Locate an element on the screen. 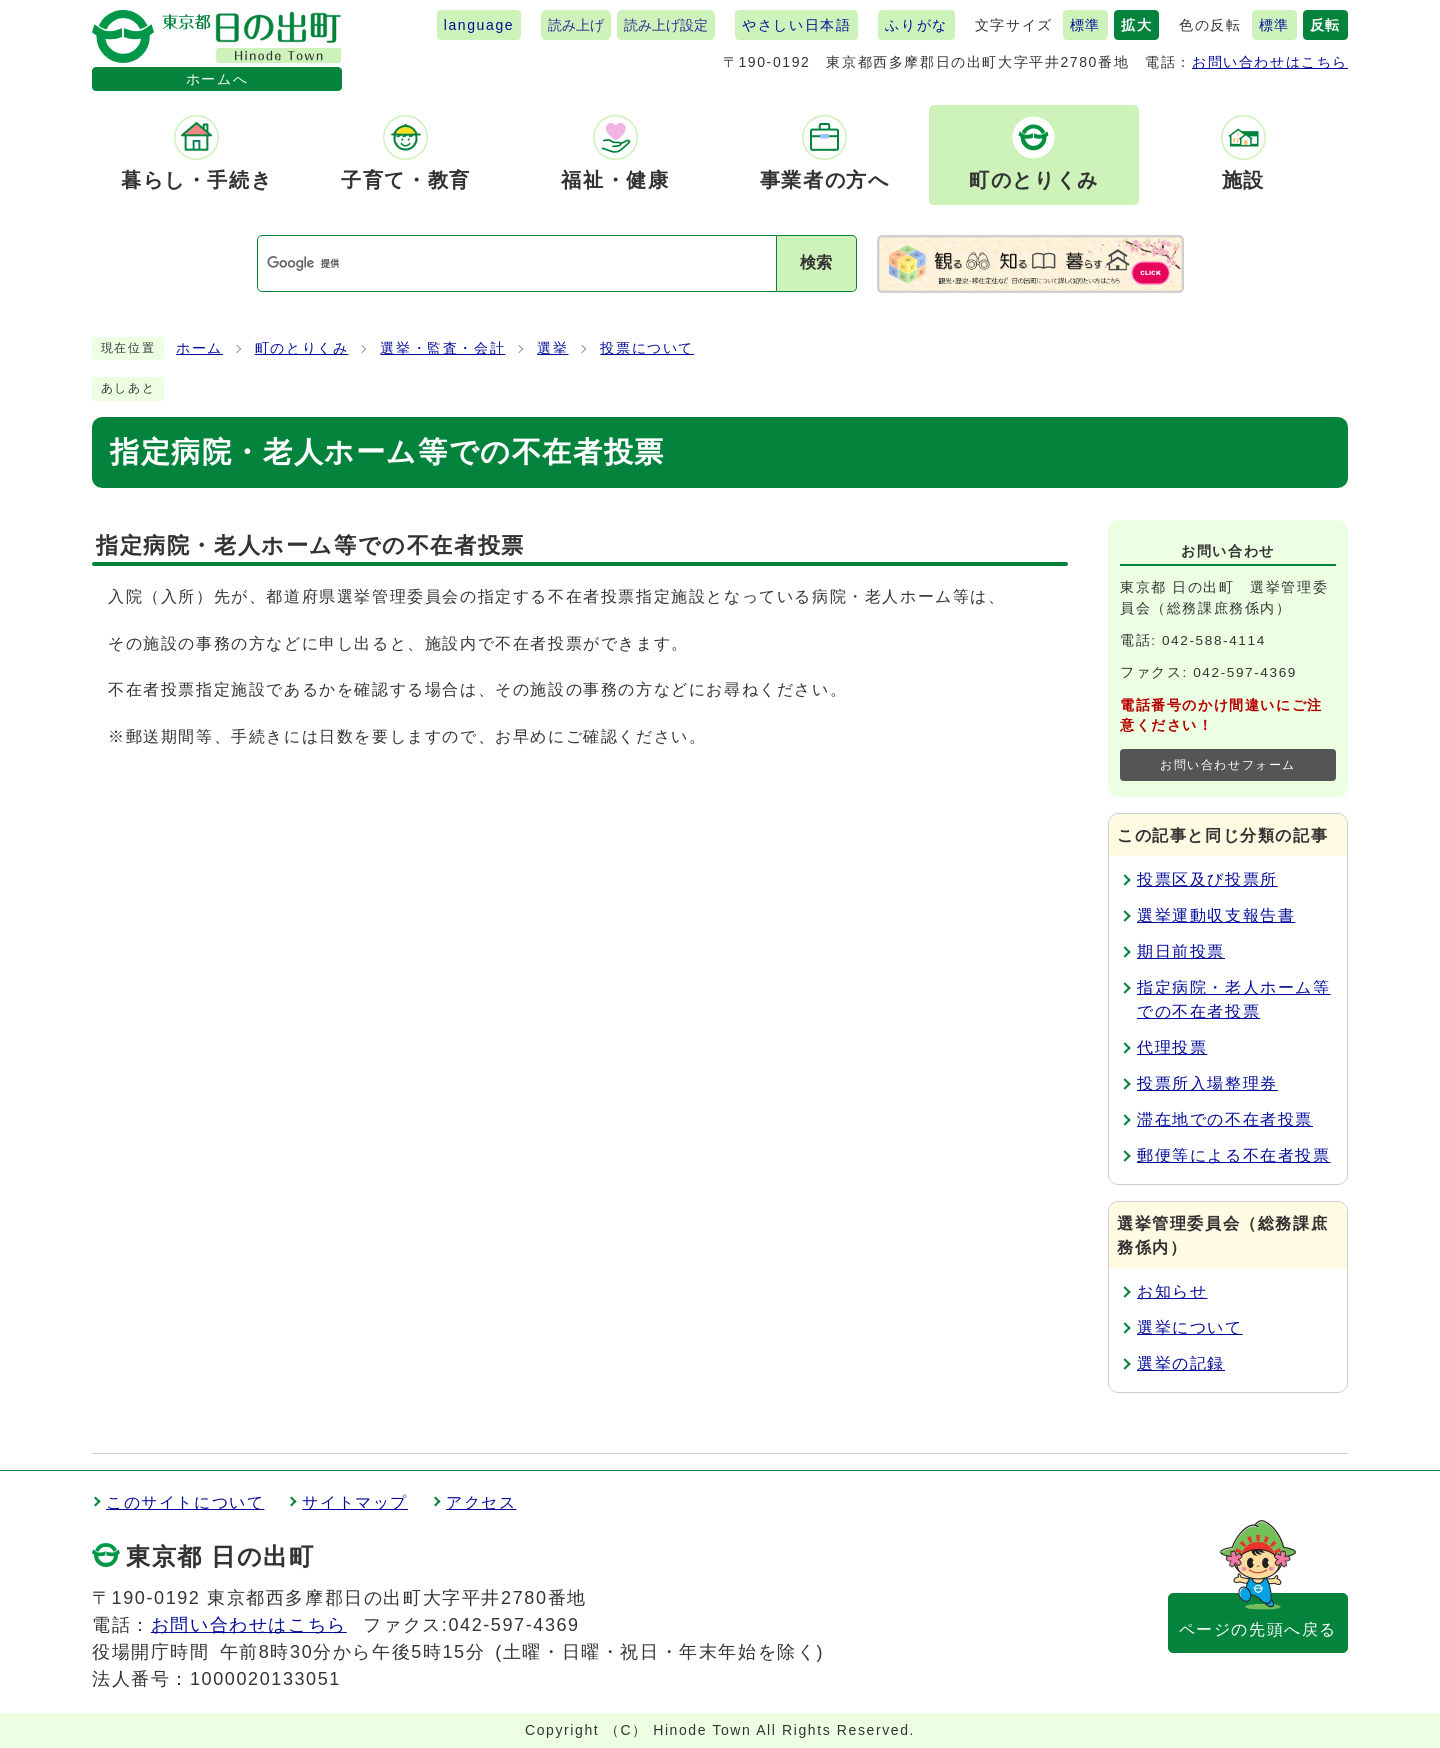  投票について is located at coordinates (647, 348).